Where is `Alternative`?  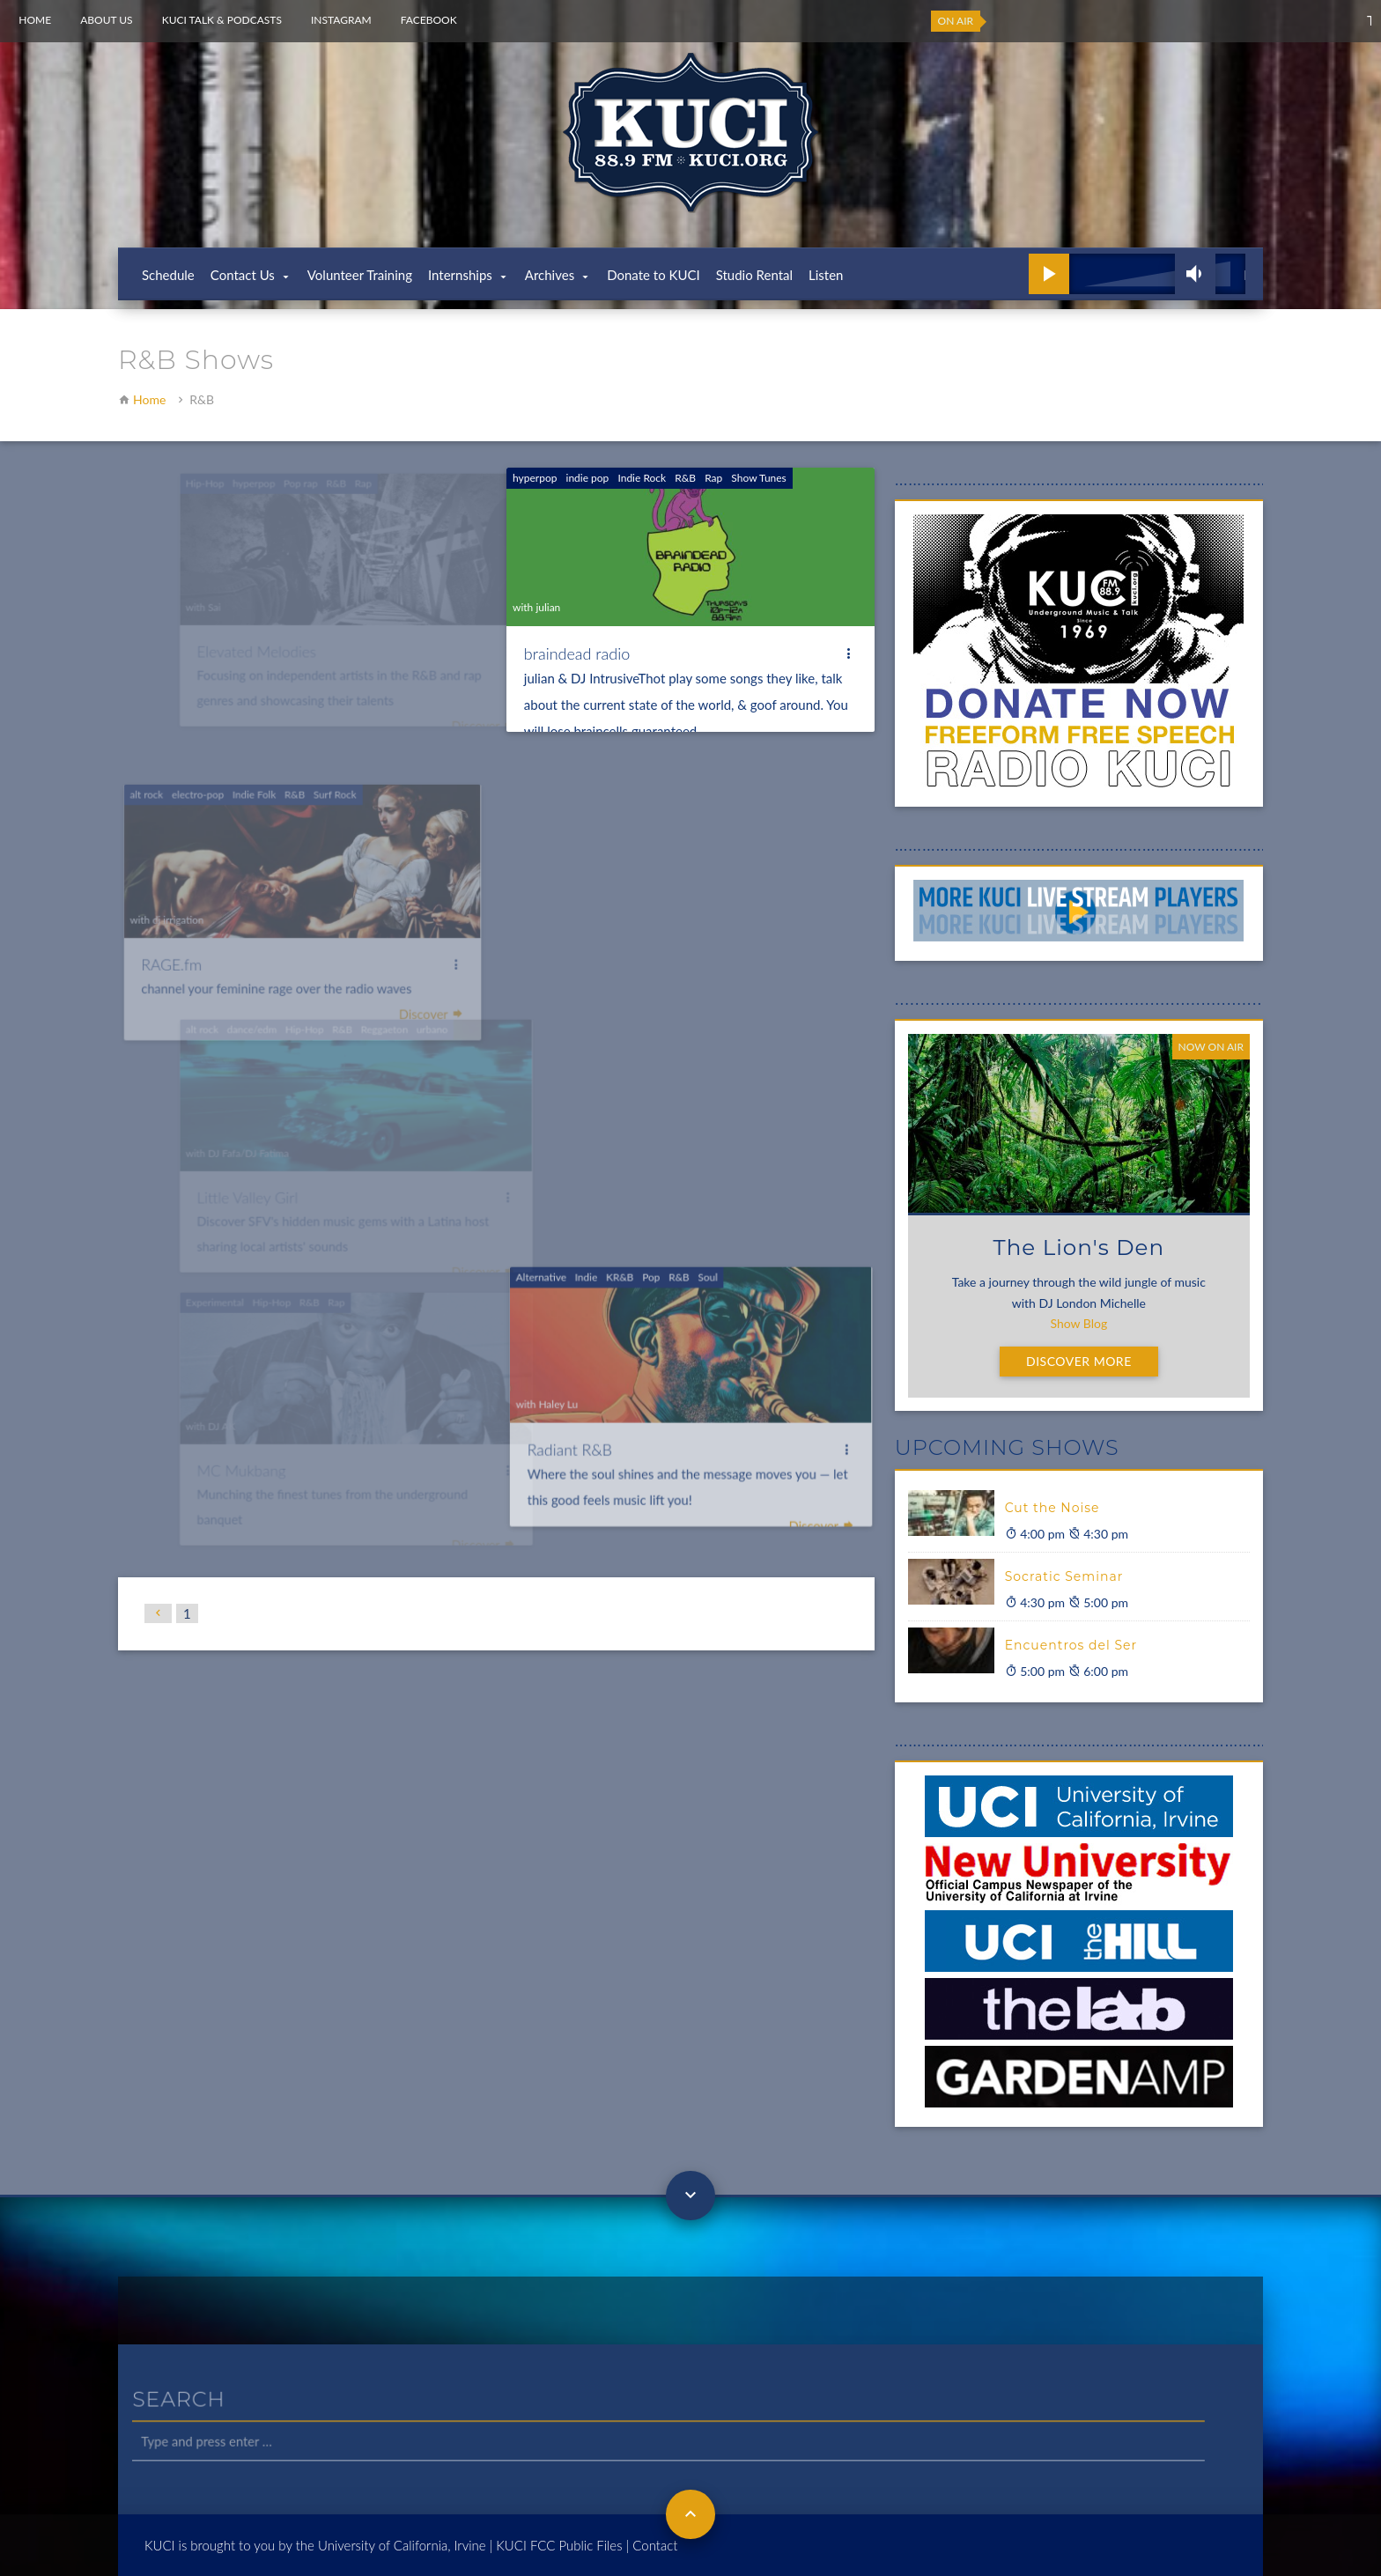
Alternative is located at coordinates (545, 1245).